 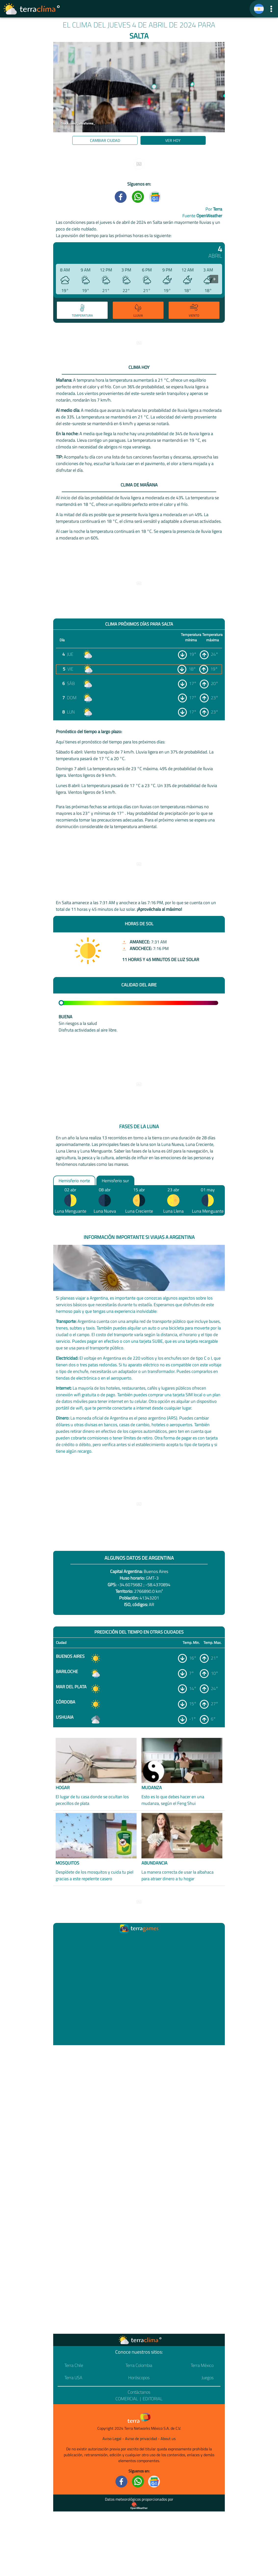 What do you see at coordinates (202, 2365) in the screenshot?
I see `Terra México` at bounding box center [202, 2365].